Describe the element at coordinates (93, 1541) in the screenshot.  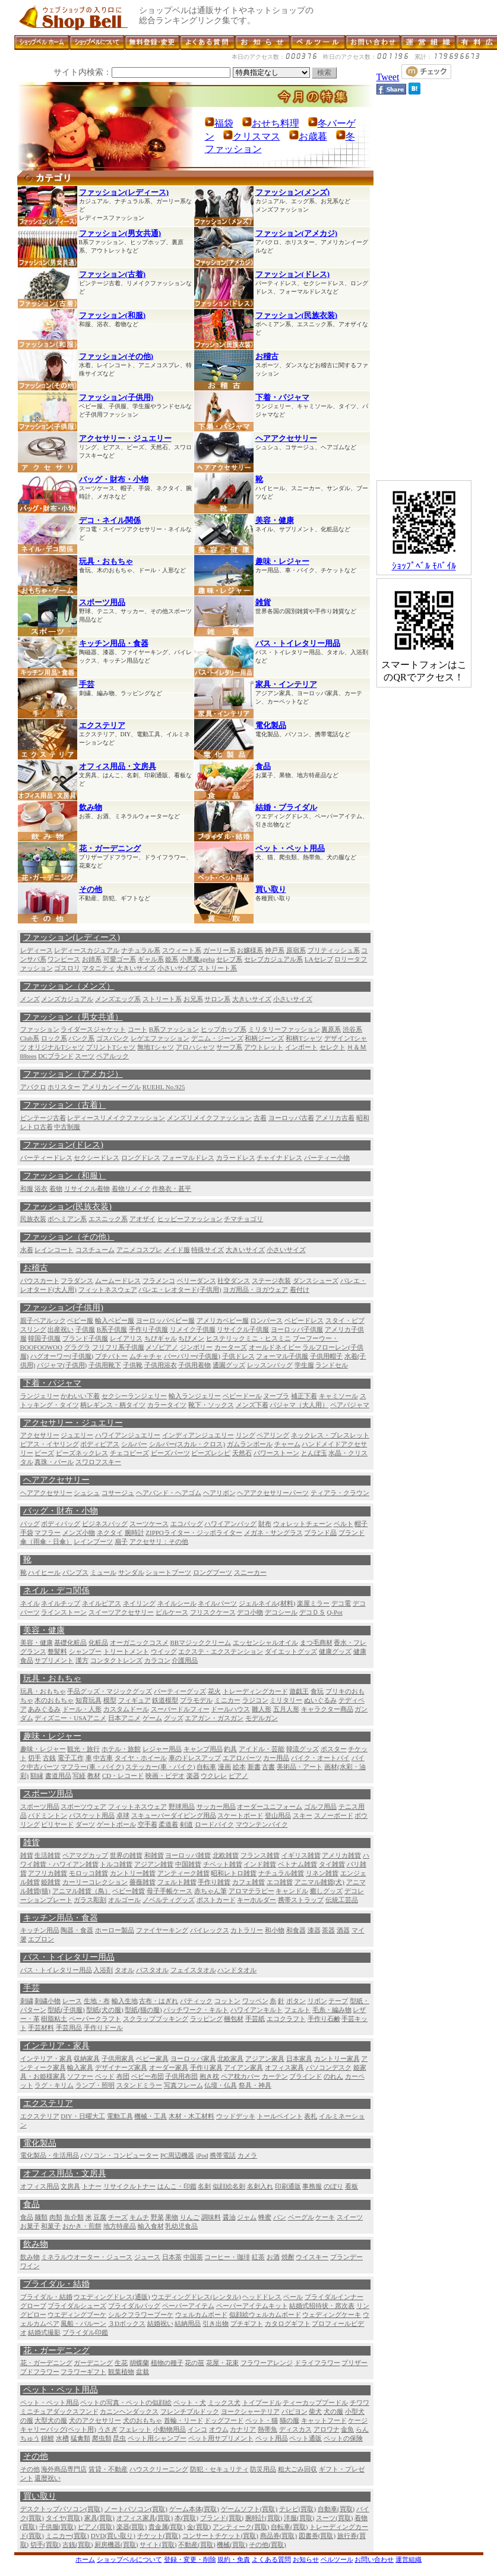
I see `レインブーツ` at that location.